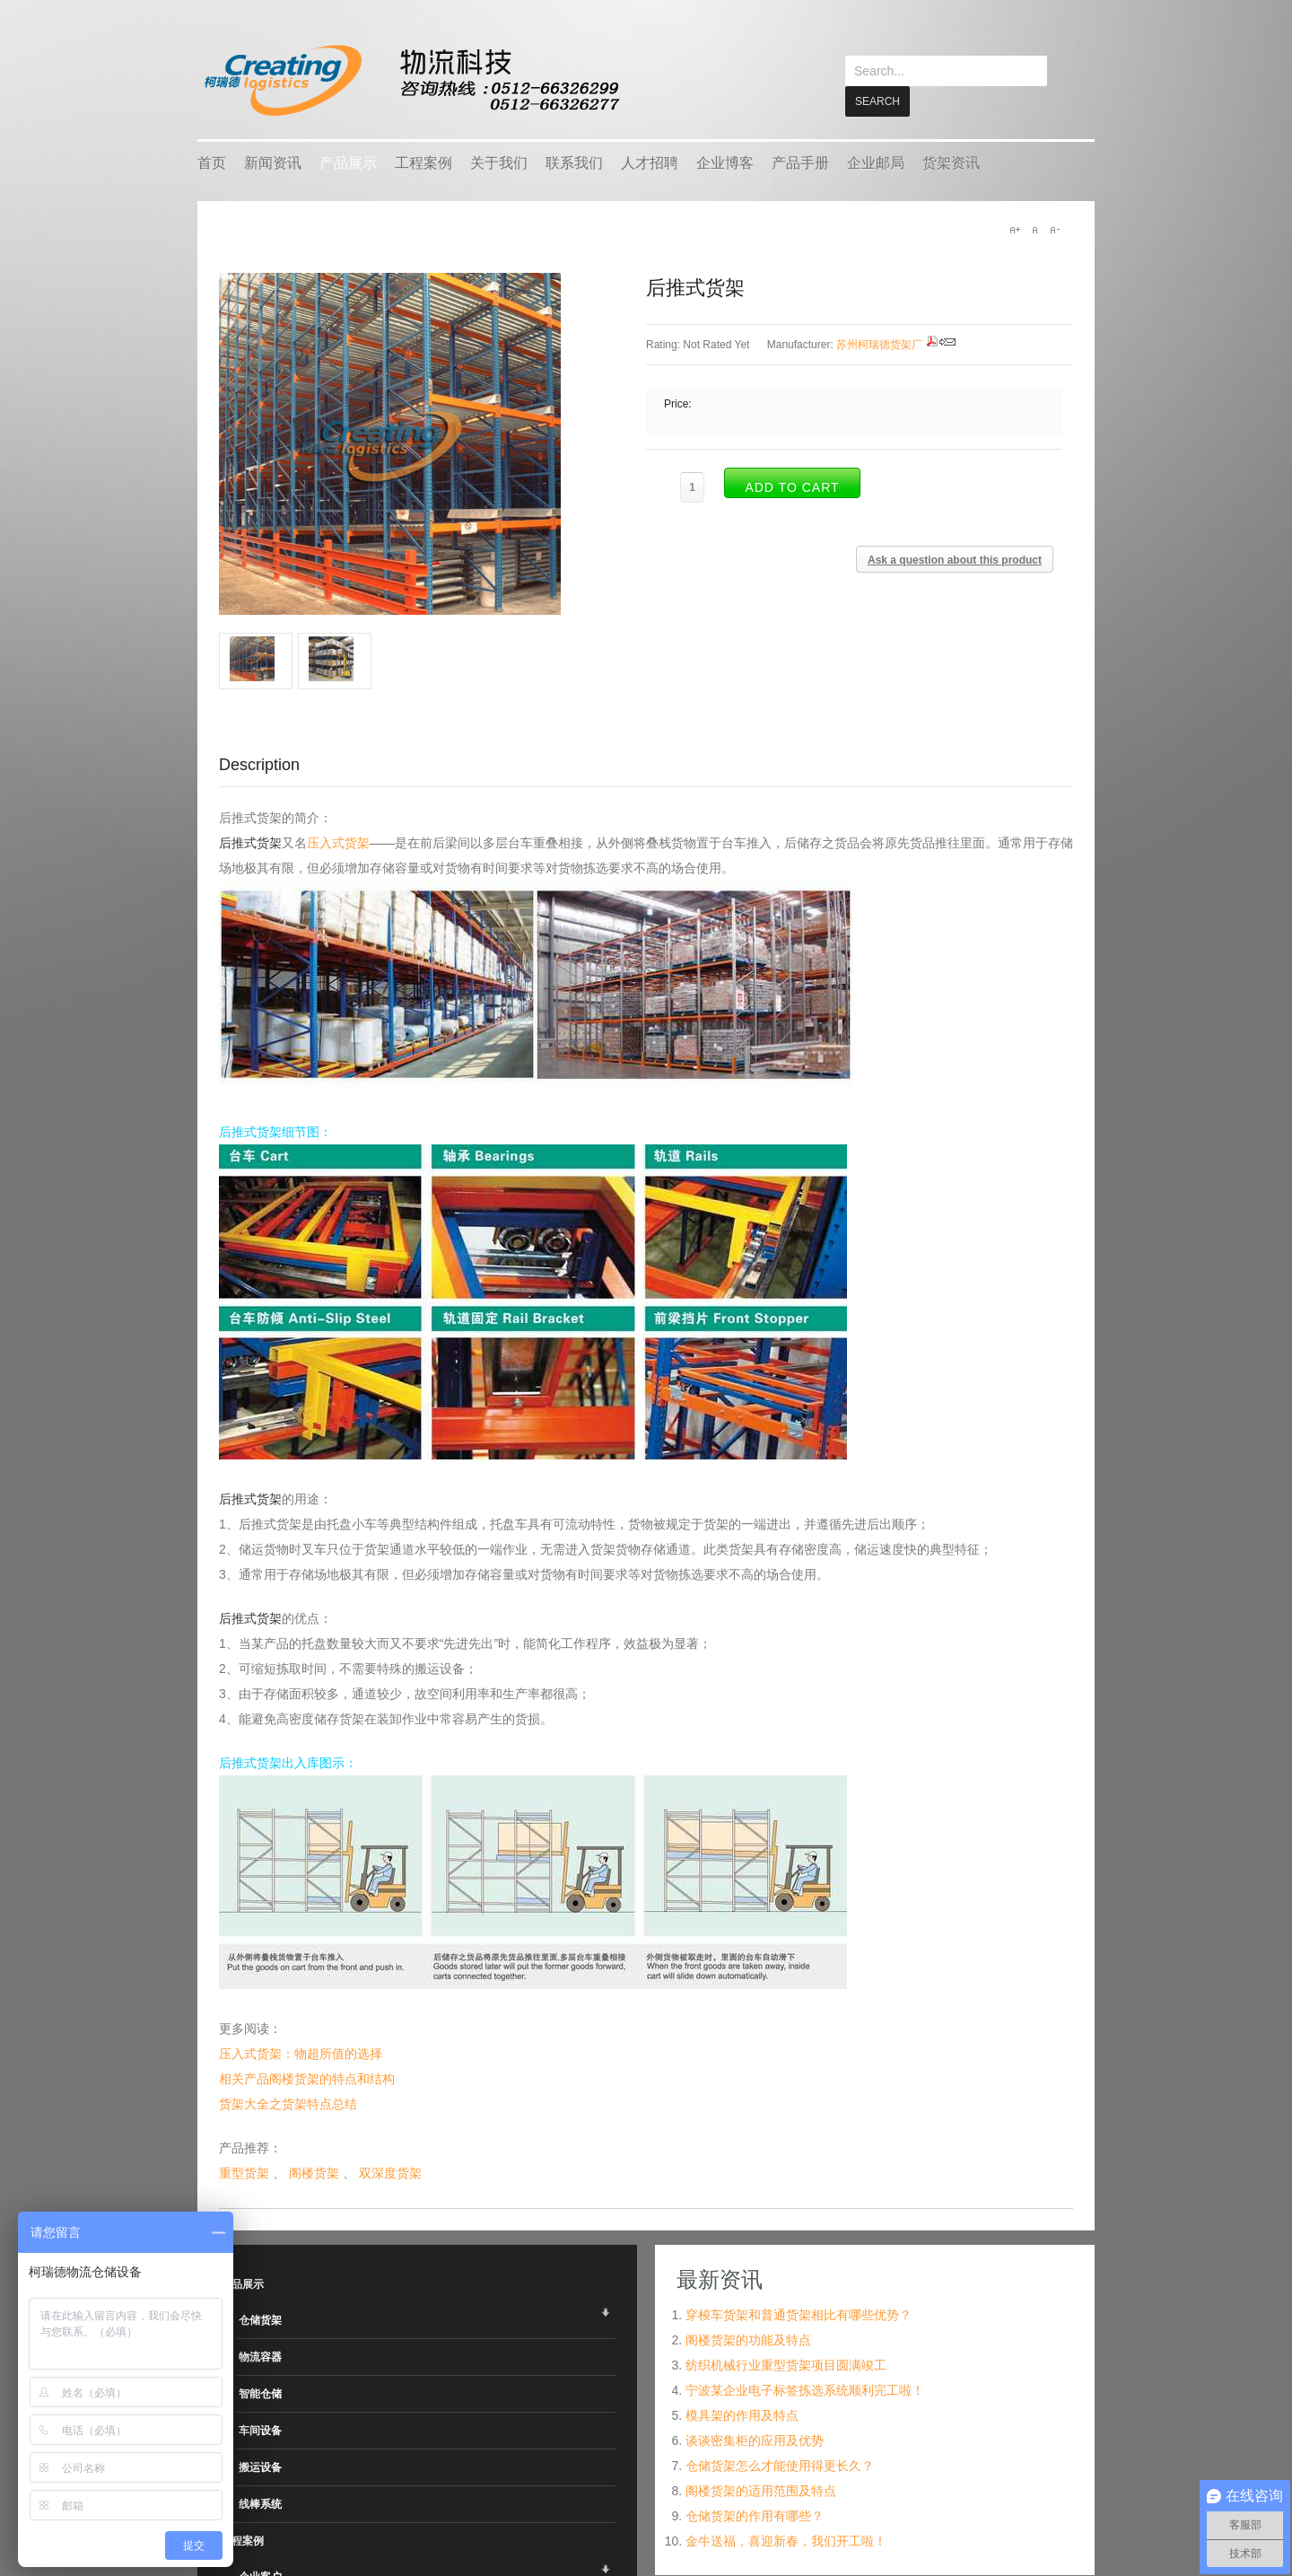 The width and height of the screenshot is (1292, 2576). Describe the element at coordinates (499, 162) in the screenshot. I see `关于我们` at that location.